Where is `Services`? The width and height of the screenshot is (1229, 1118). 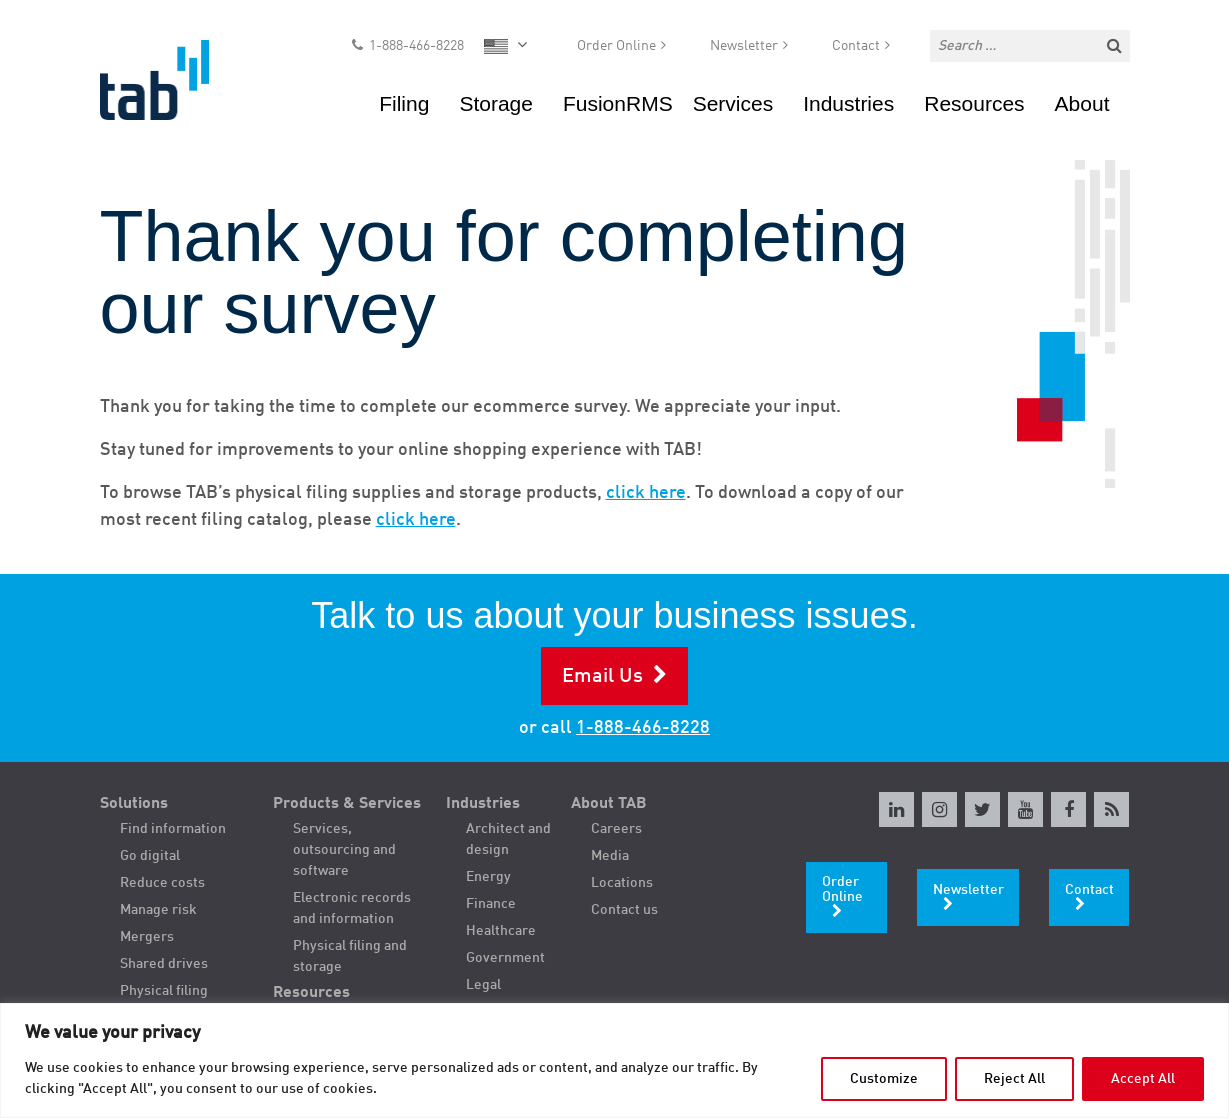
Services is located at coordinates (733, 104).